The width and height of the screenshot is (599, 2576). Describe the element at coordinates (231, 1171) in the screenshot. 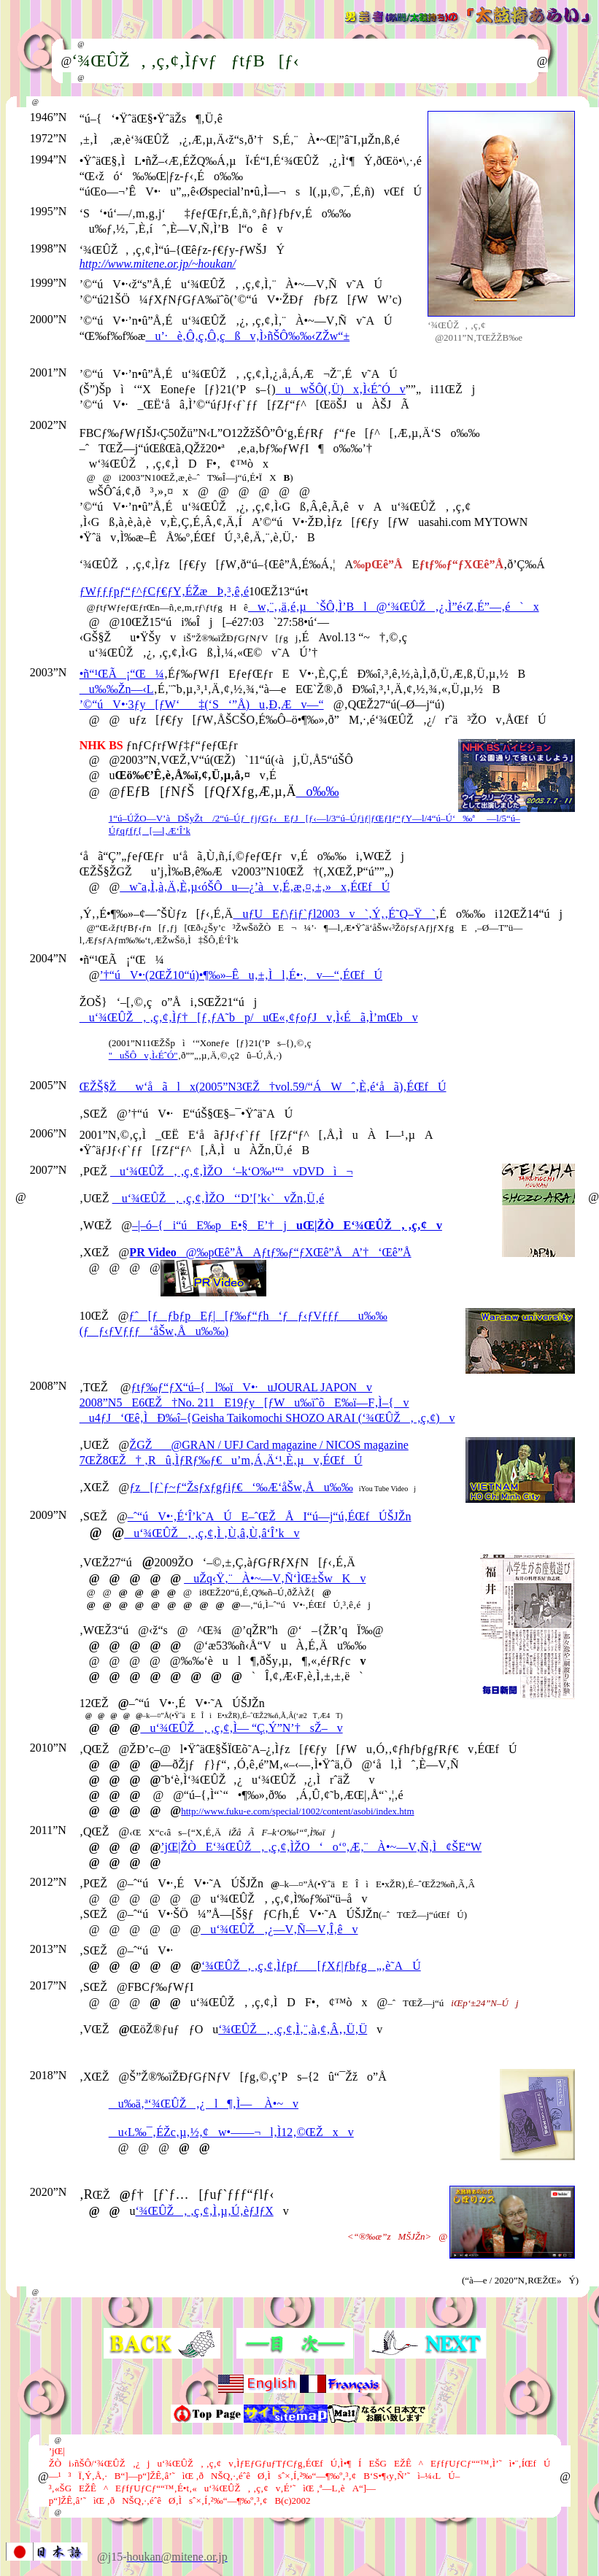

I see `u‘¾ŒÛŽ‚ ‚ç‚¢‚ÌŽO‘–k‘O‰¹“ªvDVDì¬` at that location.